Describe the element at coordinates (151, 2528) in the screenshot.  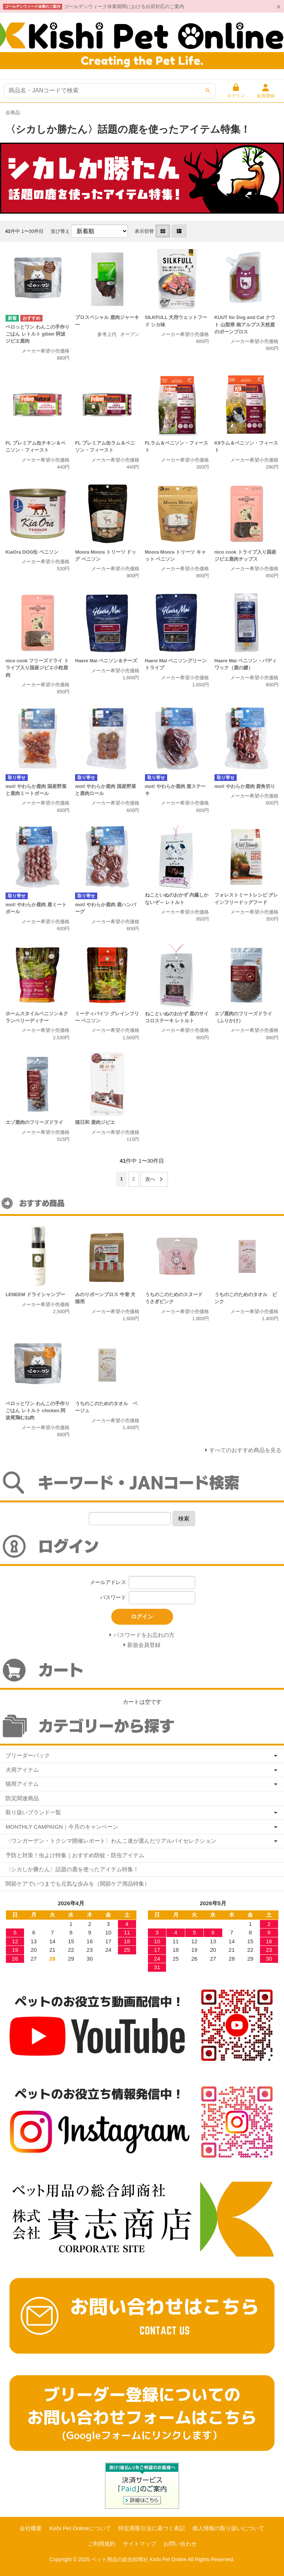
I see `特定商取引法に基づく表記` at that location.